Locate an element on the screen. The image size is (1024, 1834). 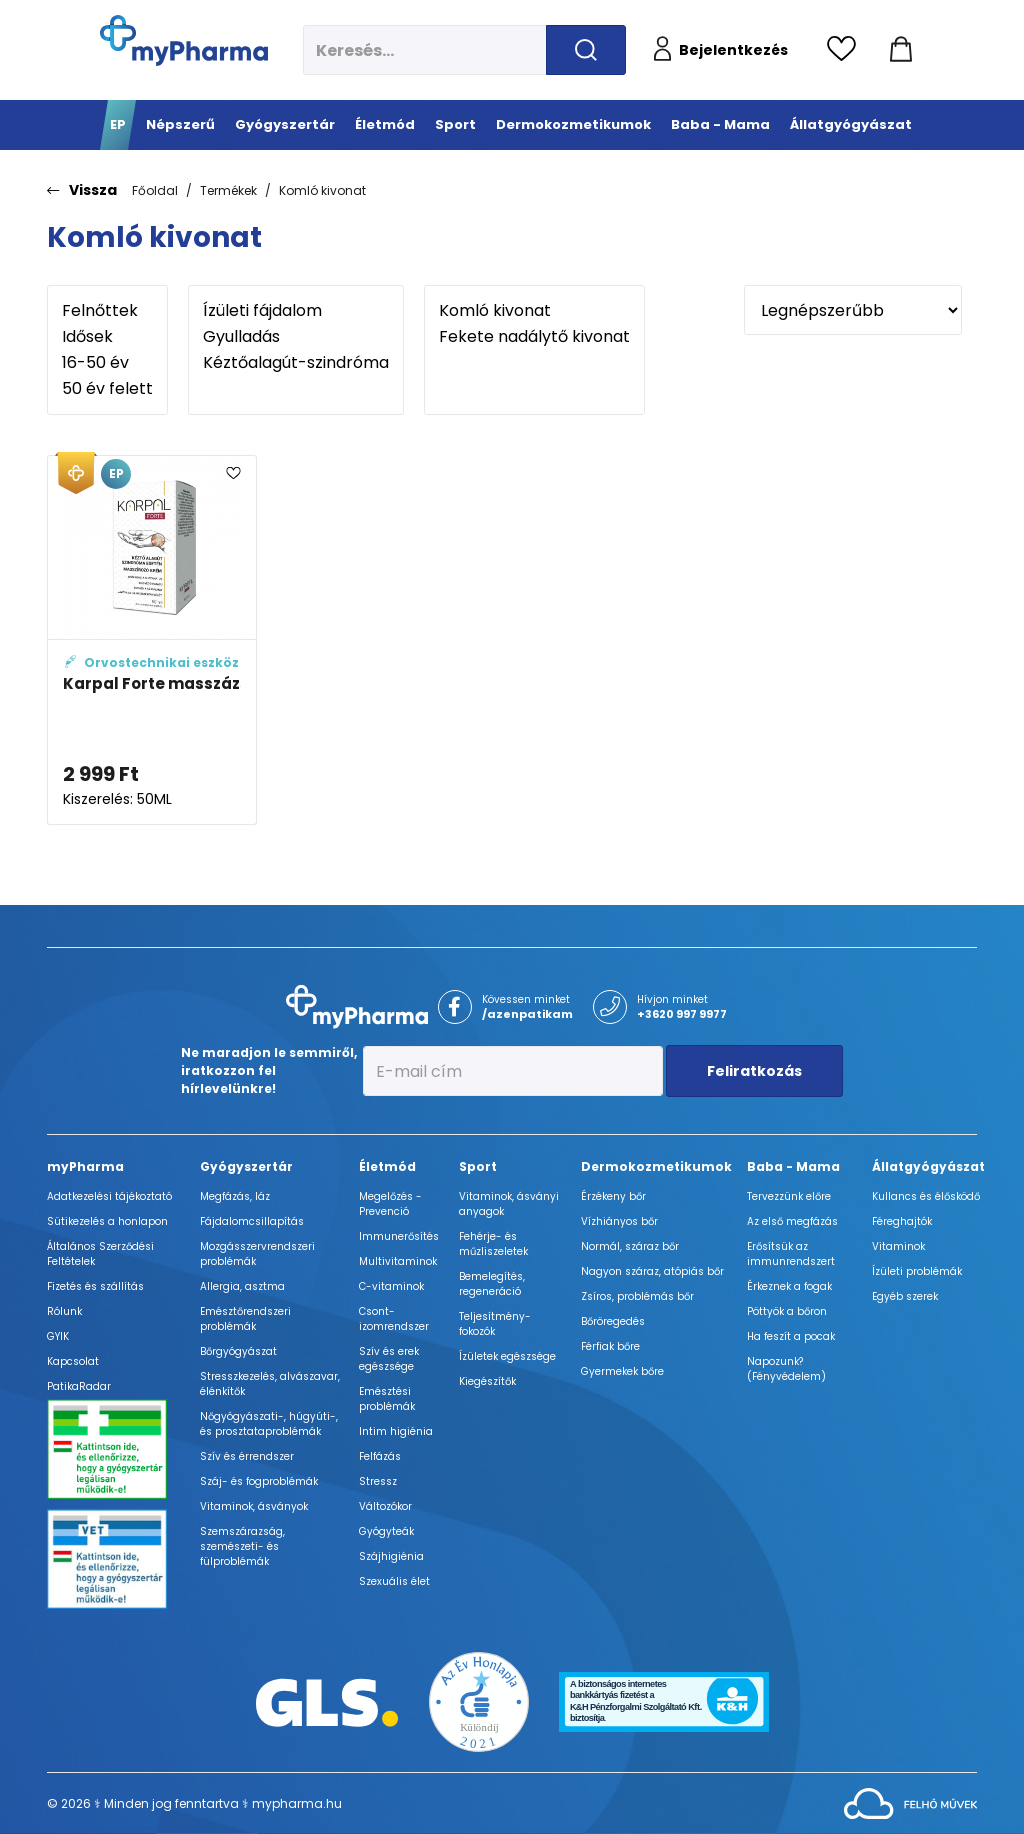
Ha feszít a pocak is located at coordinates (791, 1336).